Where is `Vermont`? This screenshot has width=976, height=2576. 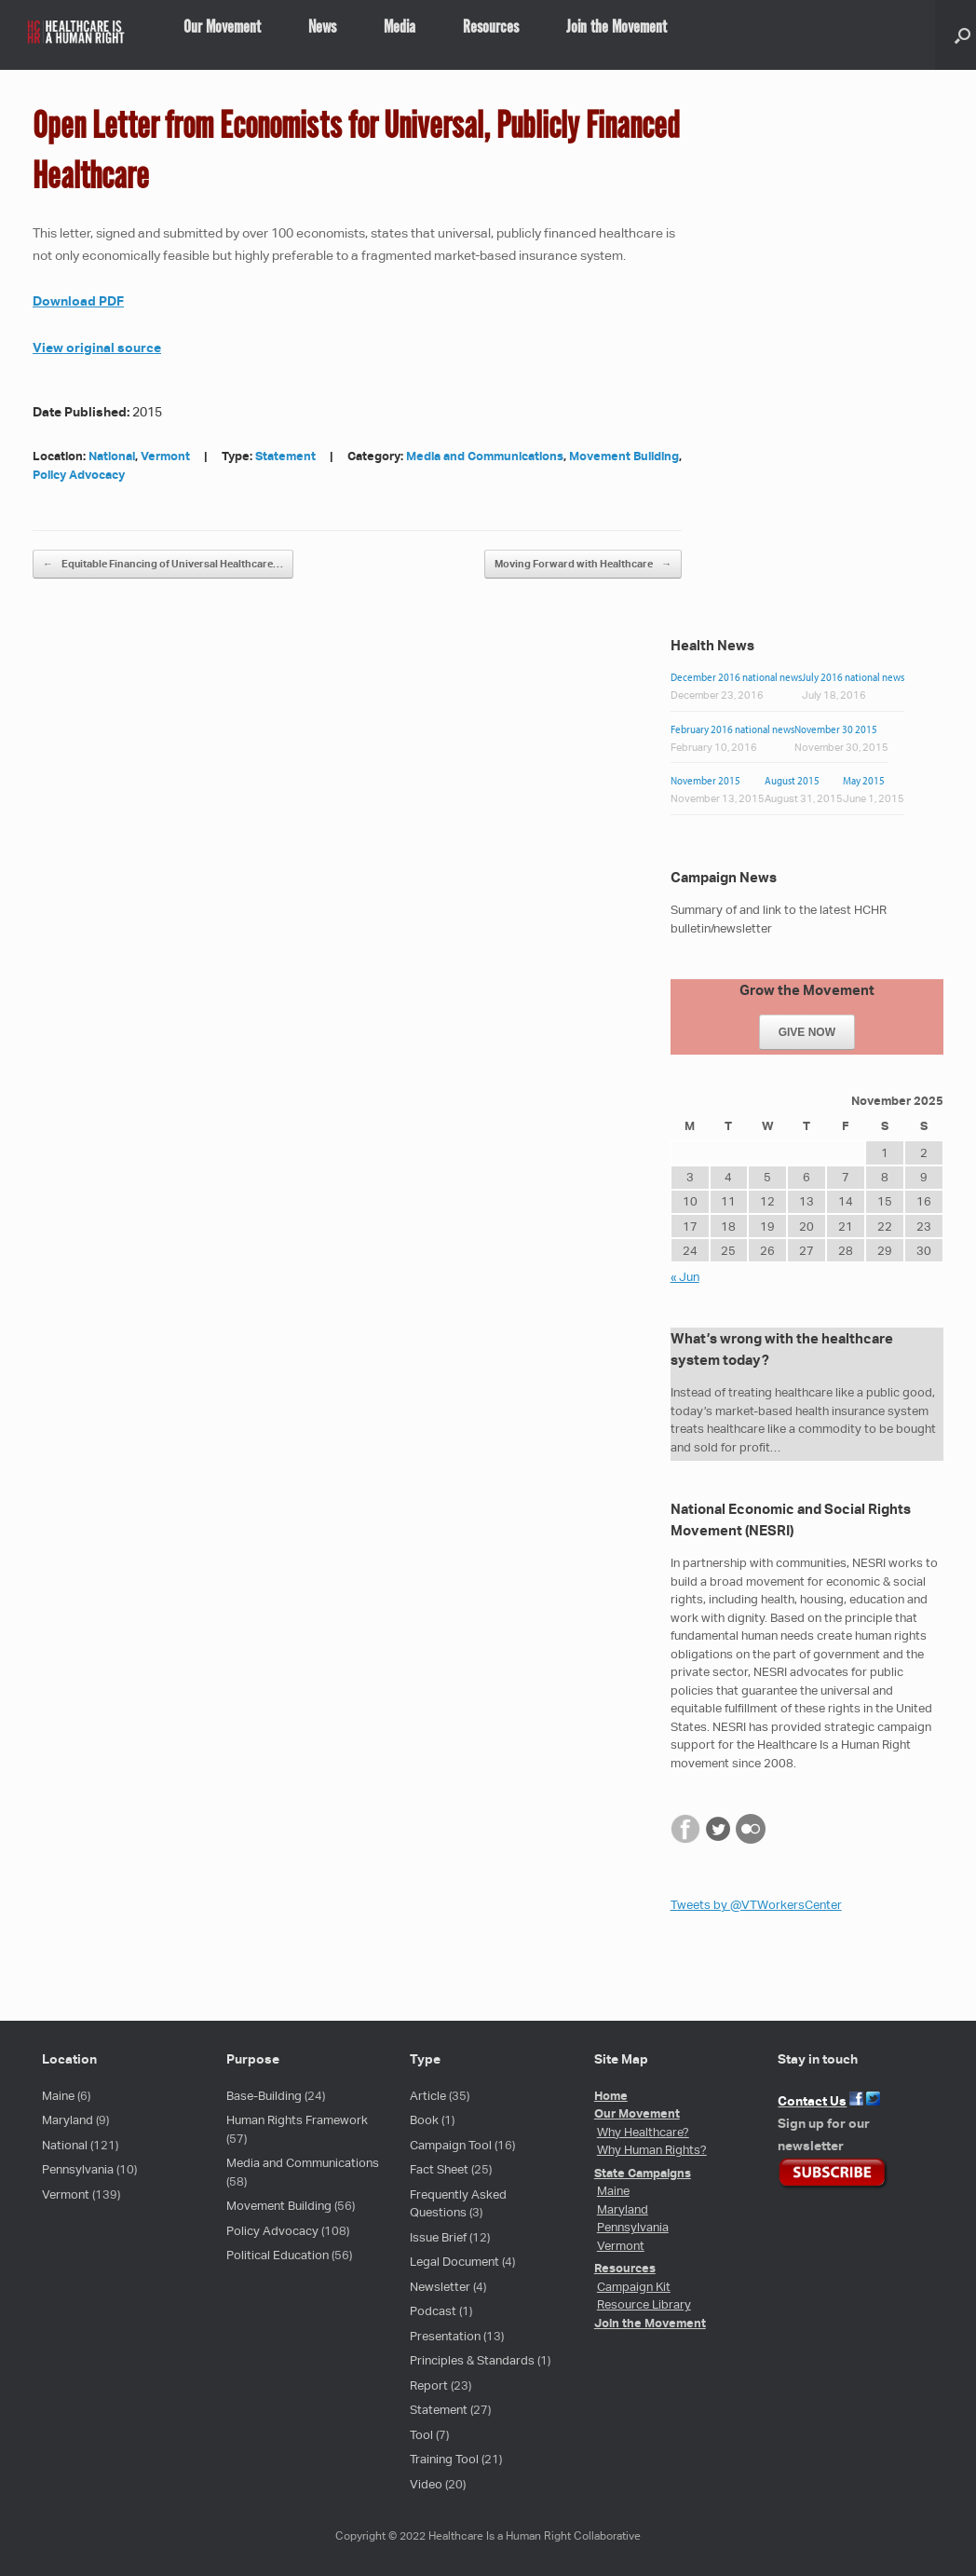
Vermont is located at coordinates (165, 455).